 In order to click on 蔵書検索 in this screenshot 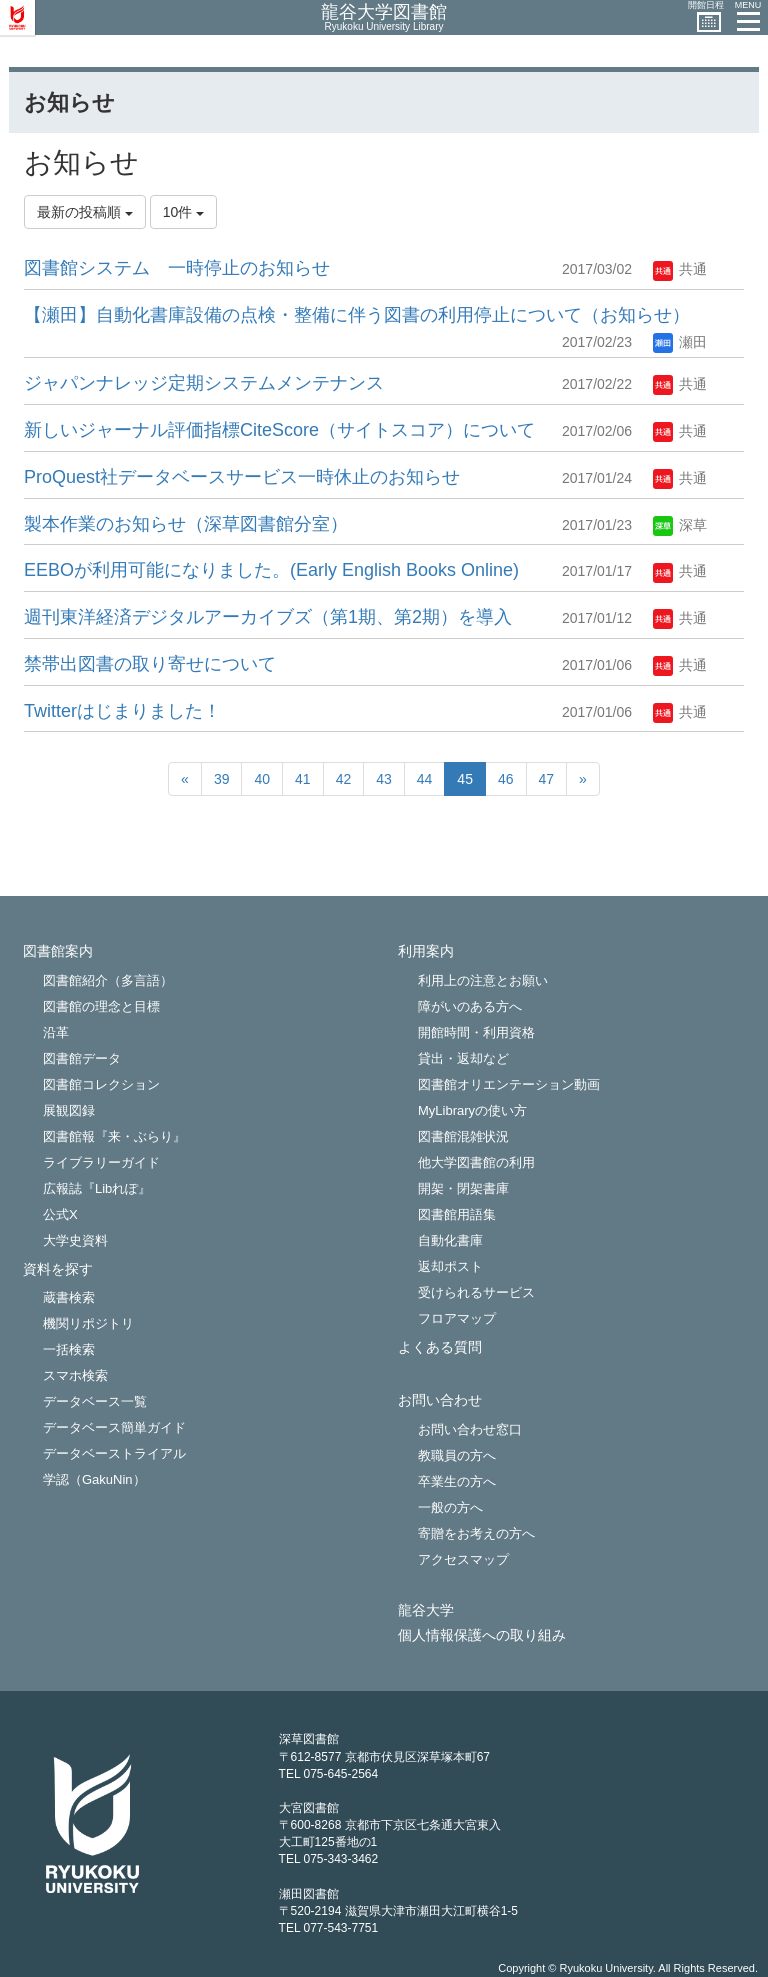, I will do `click(69, 1297)`.